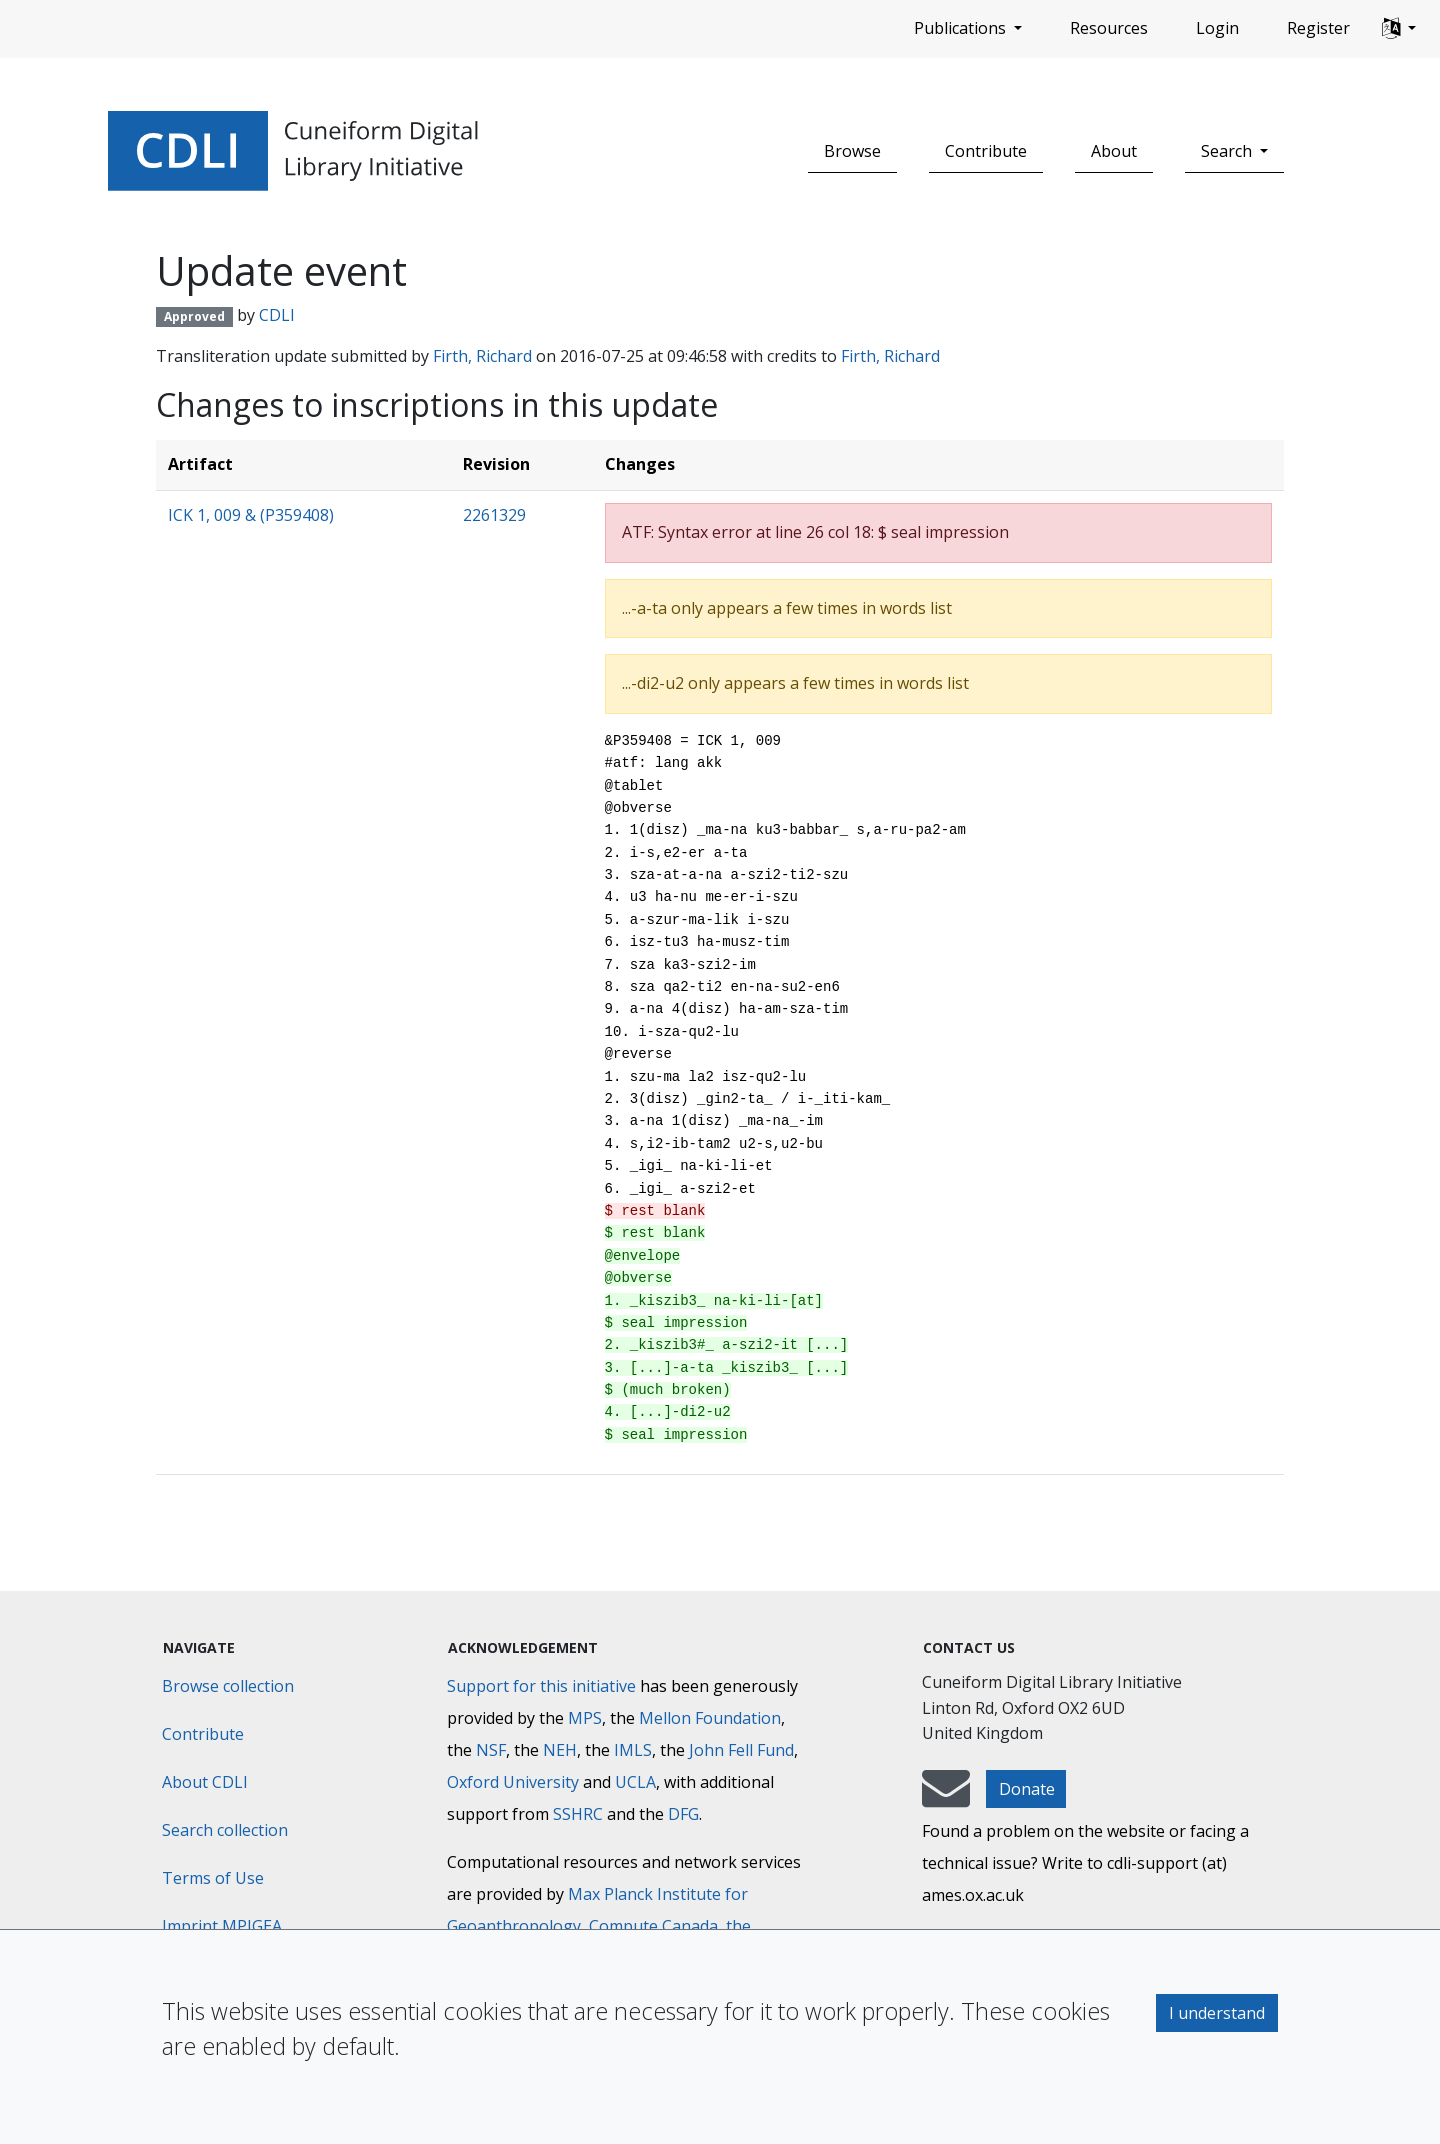 This screenshot has height=2144, width=1440. What do you see at coordinates (1109, 28) in the screenshot?
I see `Resources` at bounding box center [1109, 28].